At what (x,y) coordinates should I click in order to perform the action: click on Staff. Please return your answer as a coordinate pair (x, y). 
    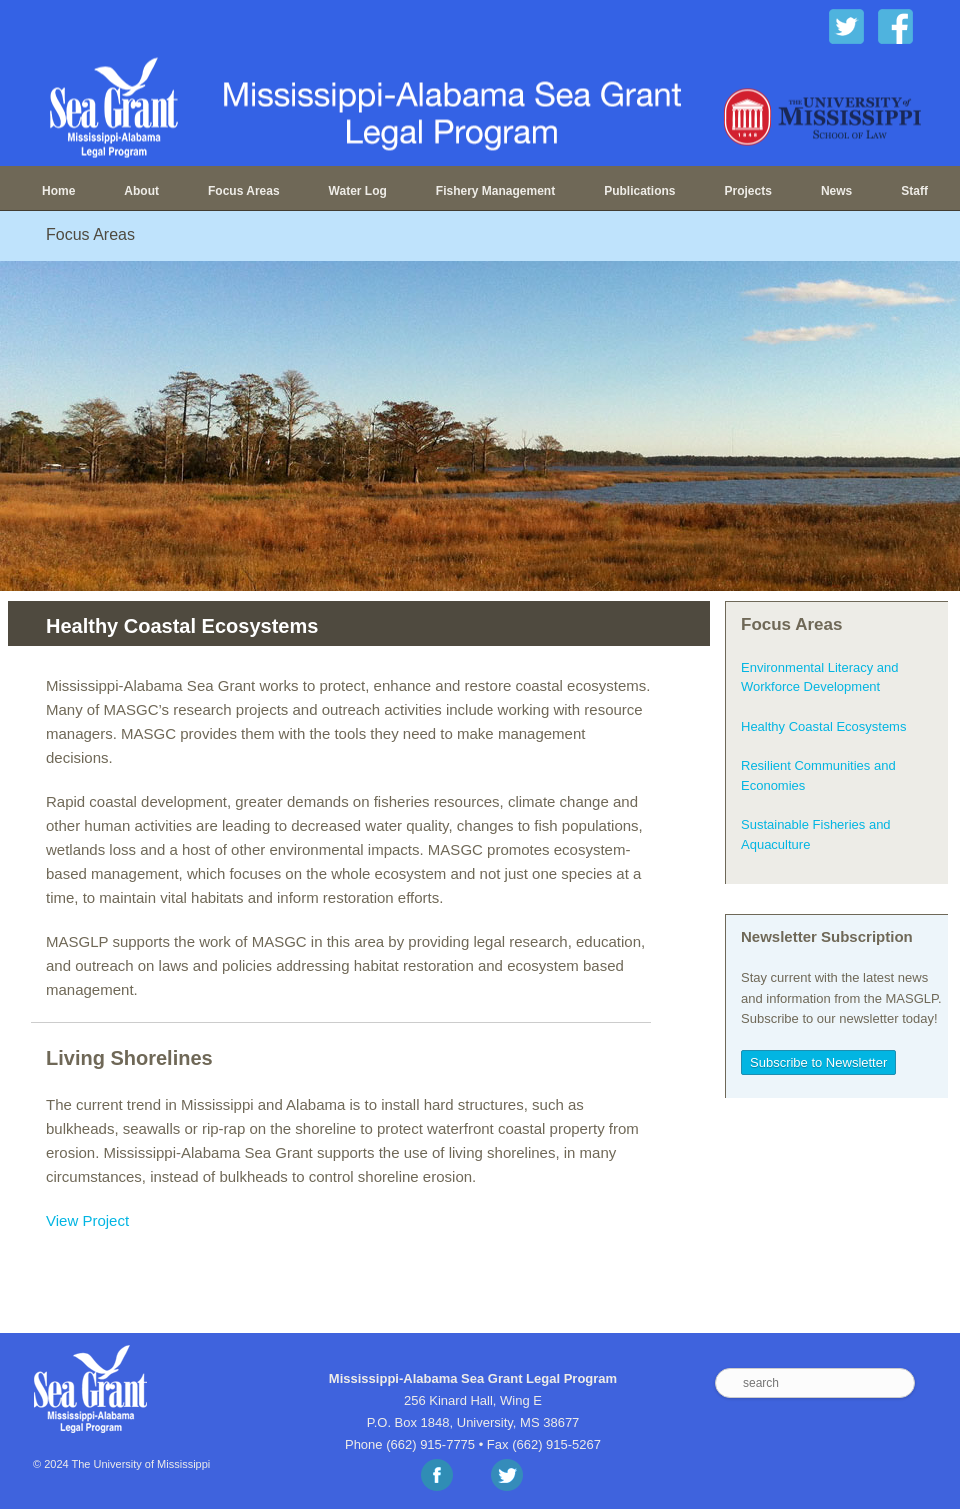
    Looking at the image, I should click on (914, 191).